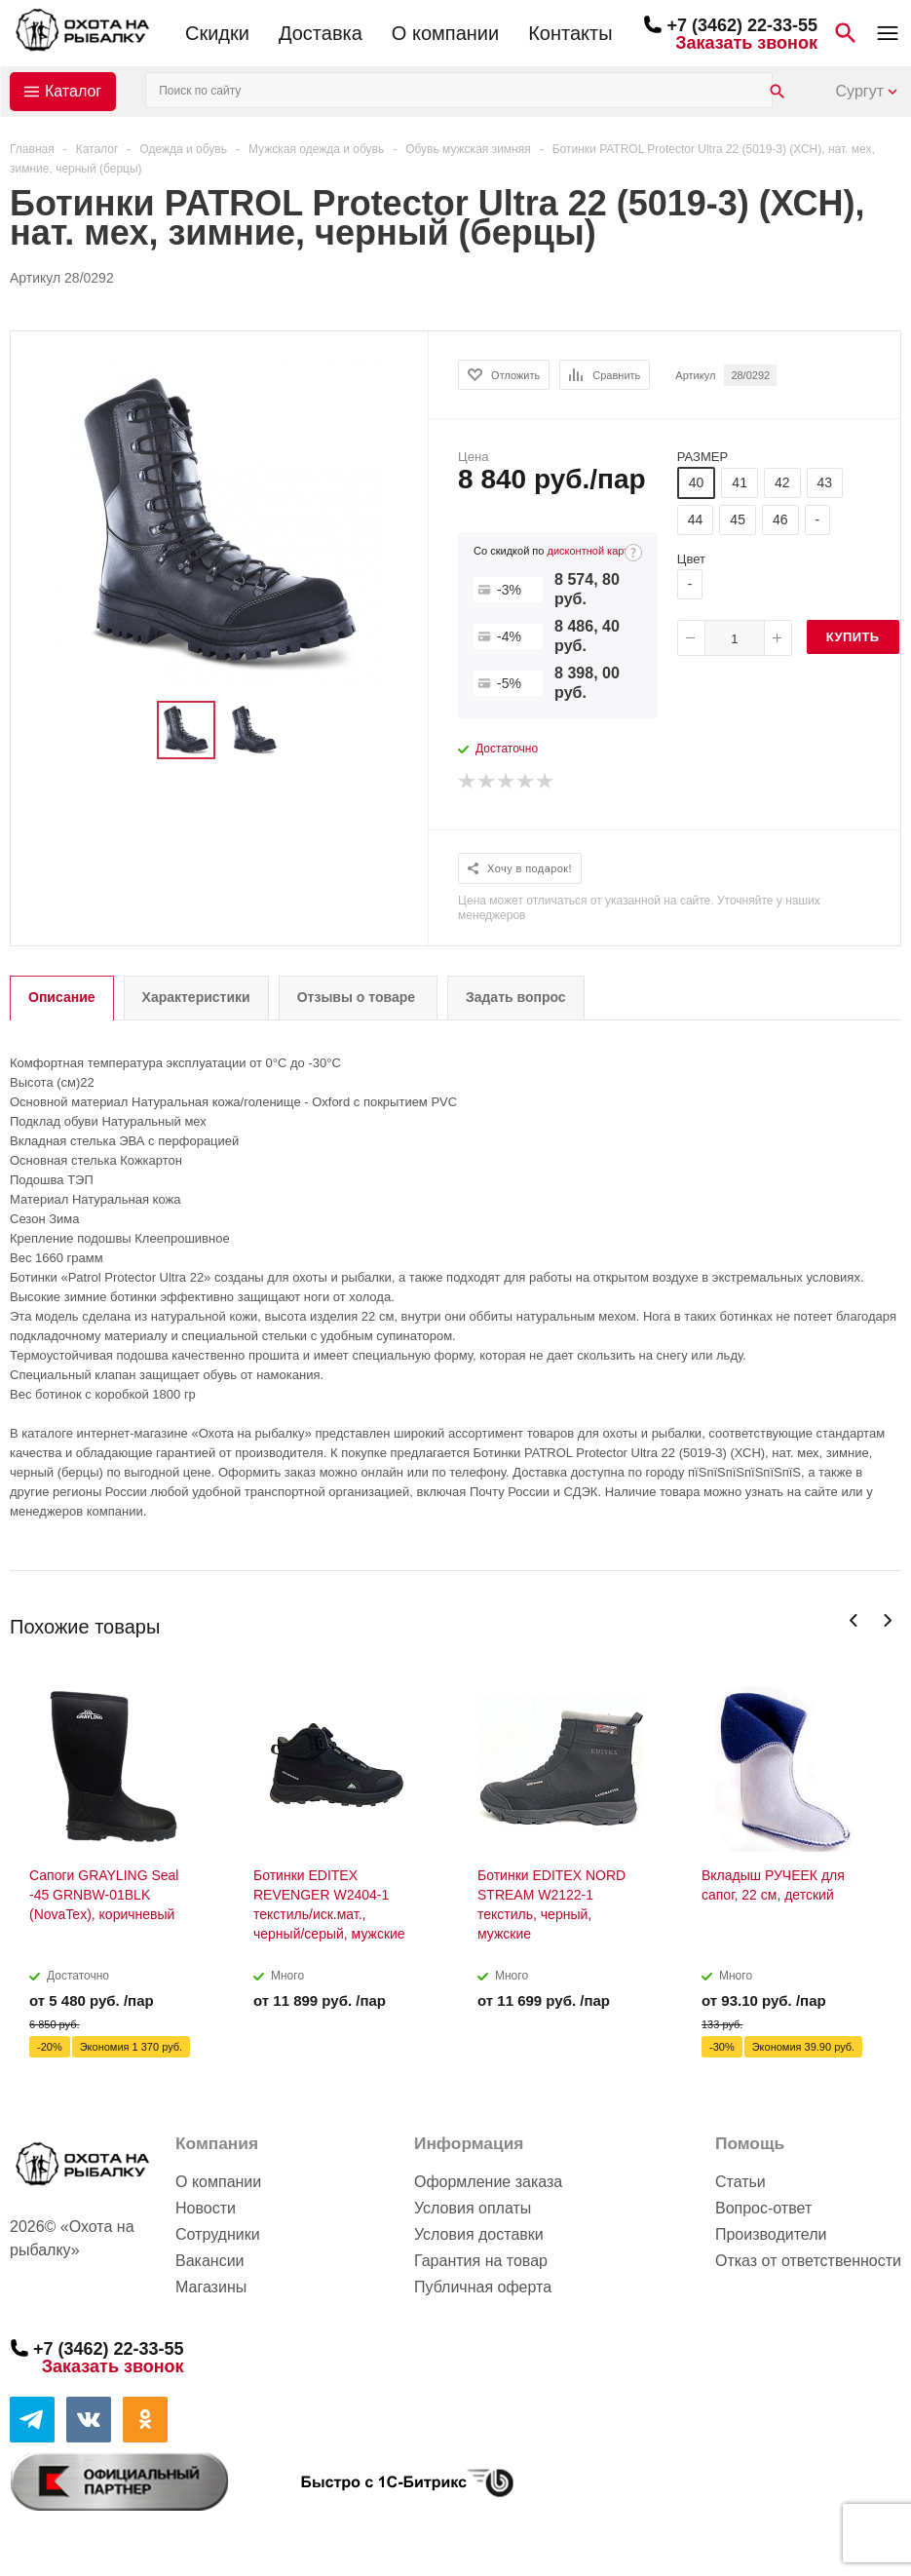 The height and width of the screenshot is (2576, 911). I want to click on Условия оплаты, so click(472, 2208).